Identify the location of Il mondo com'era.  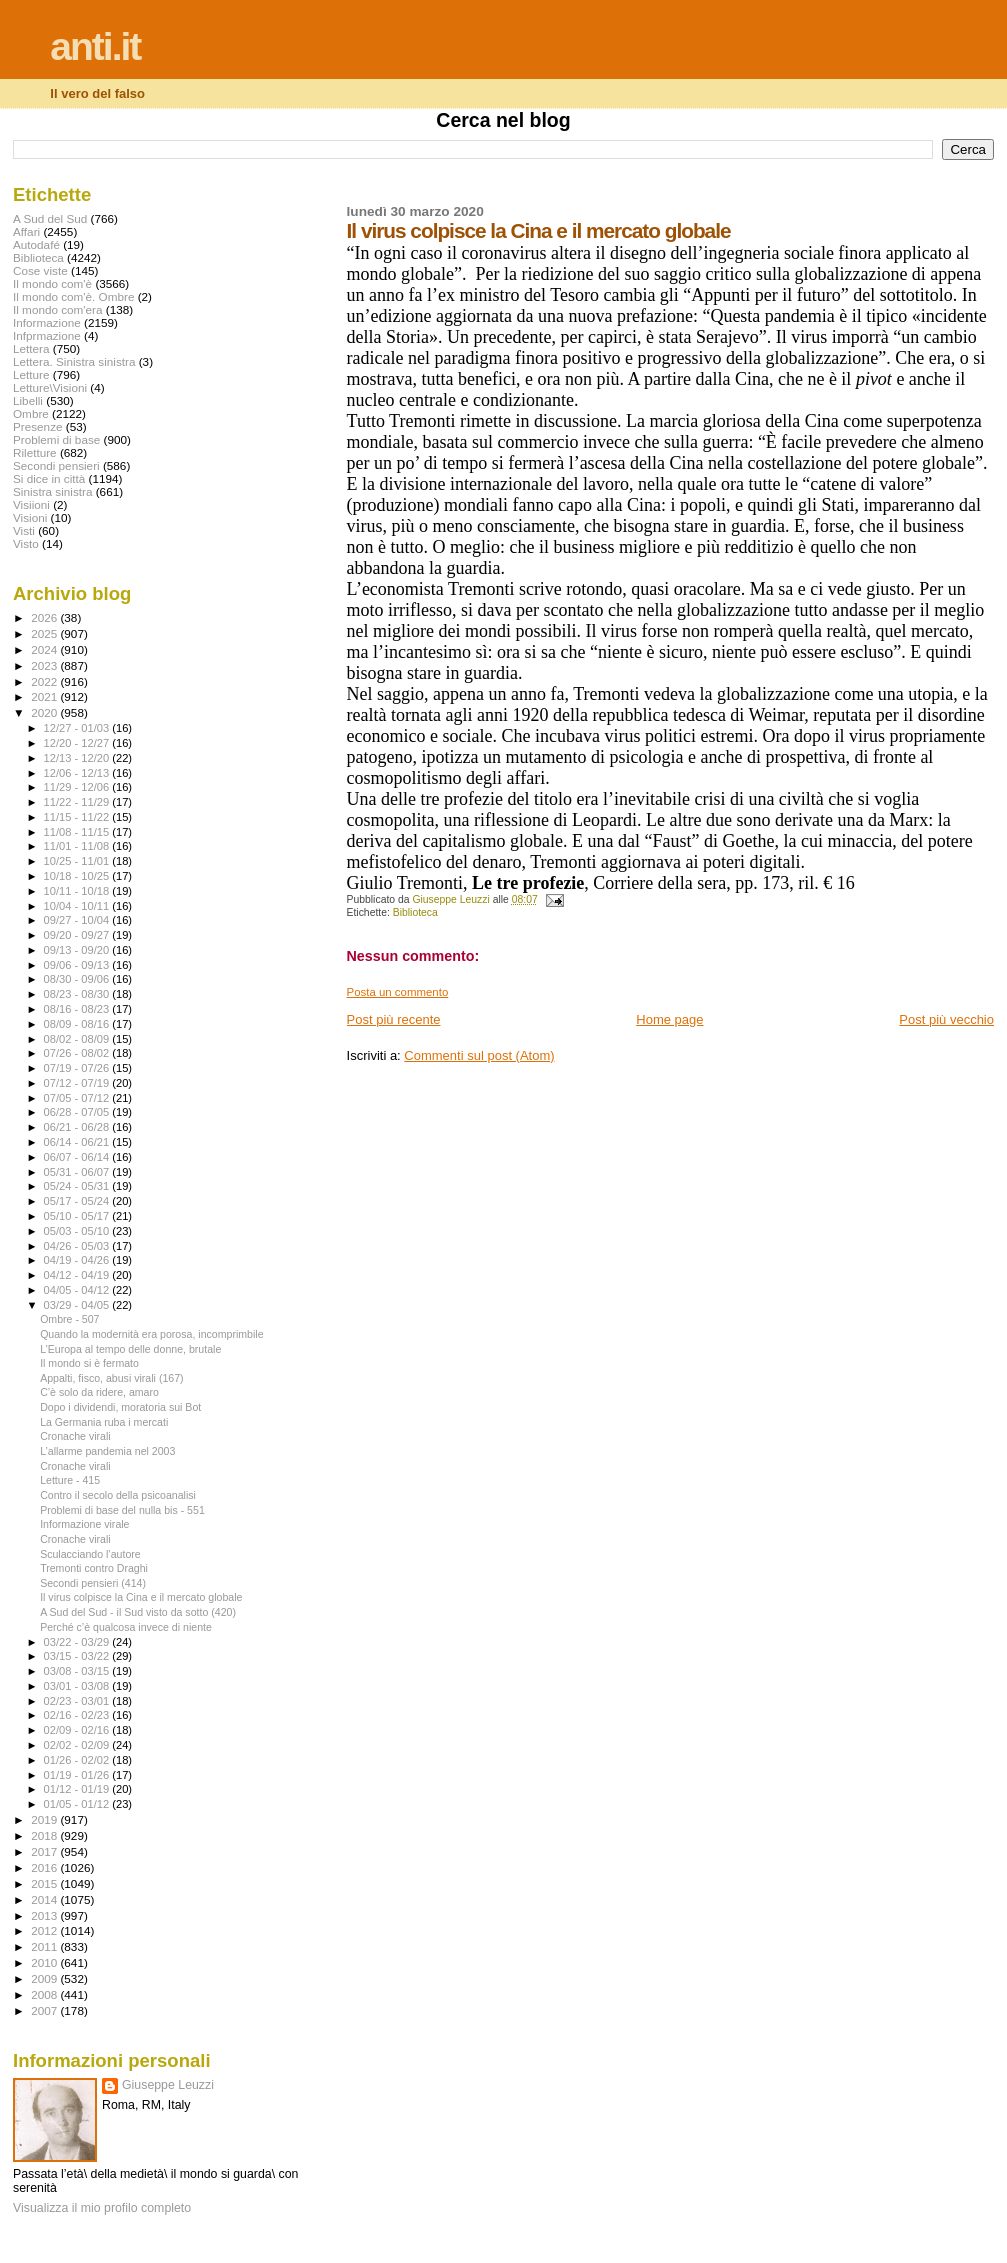
(58, 309).